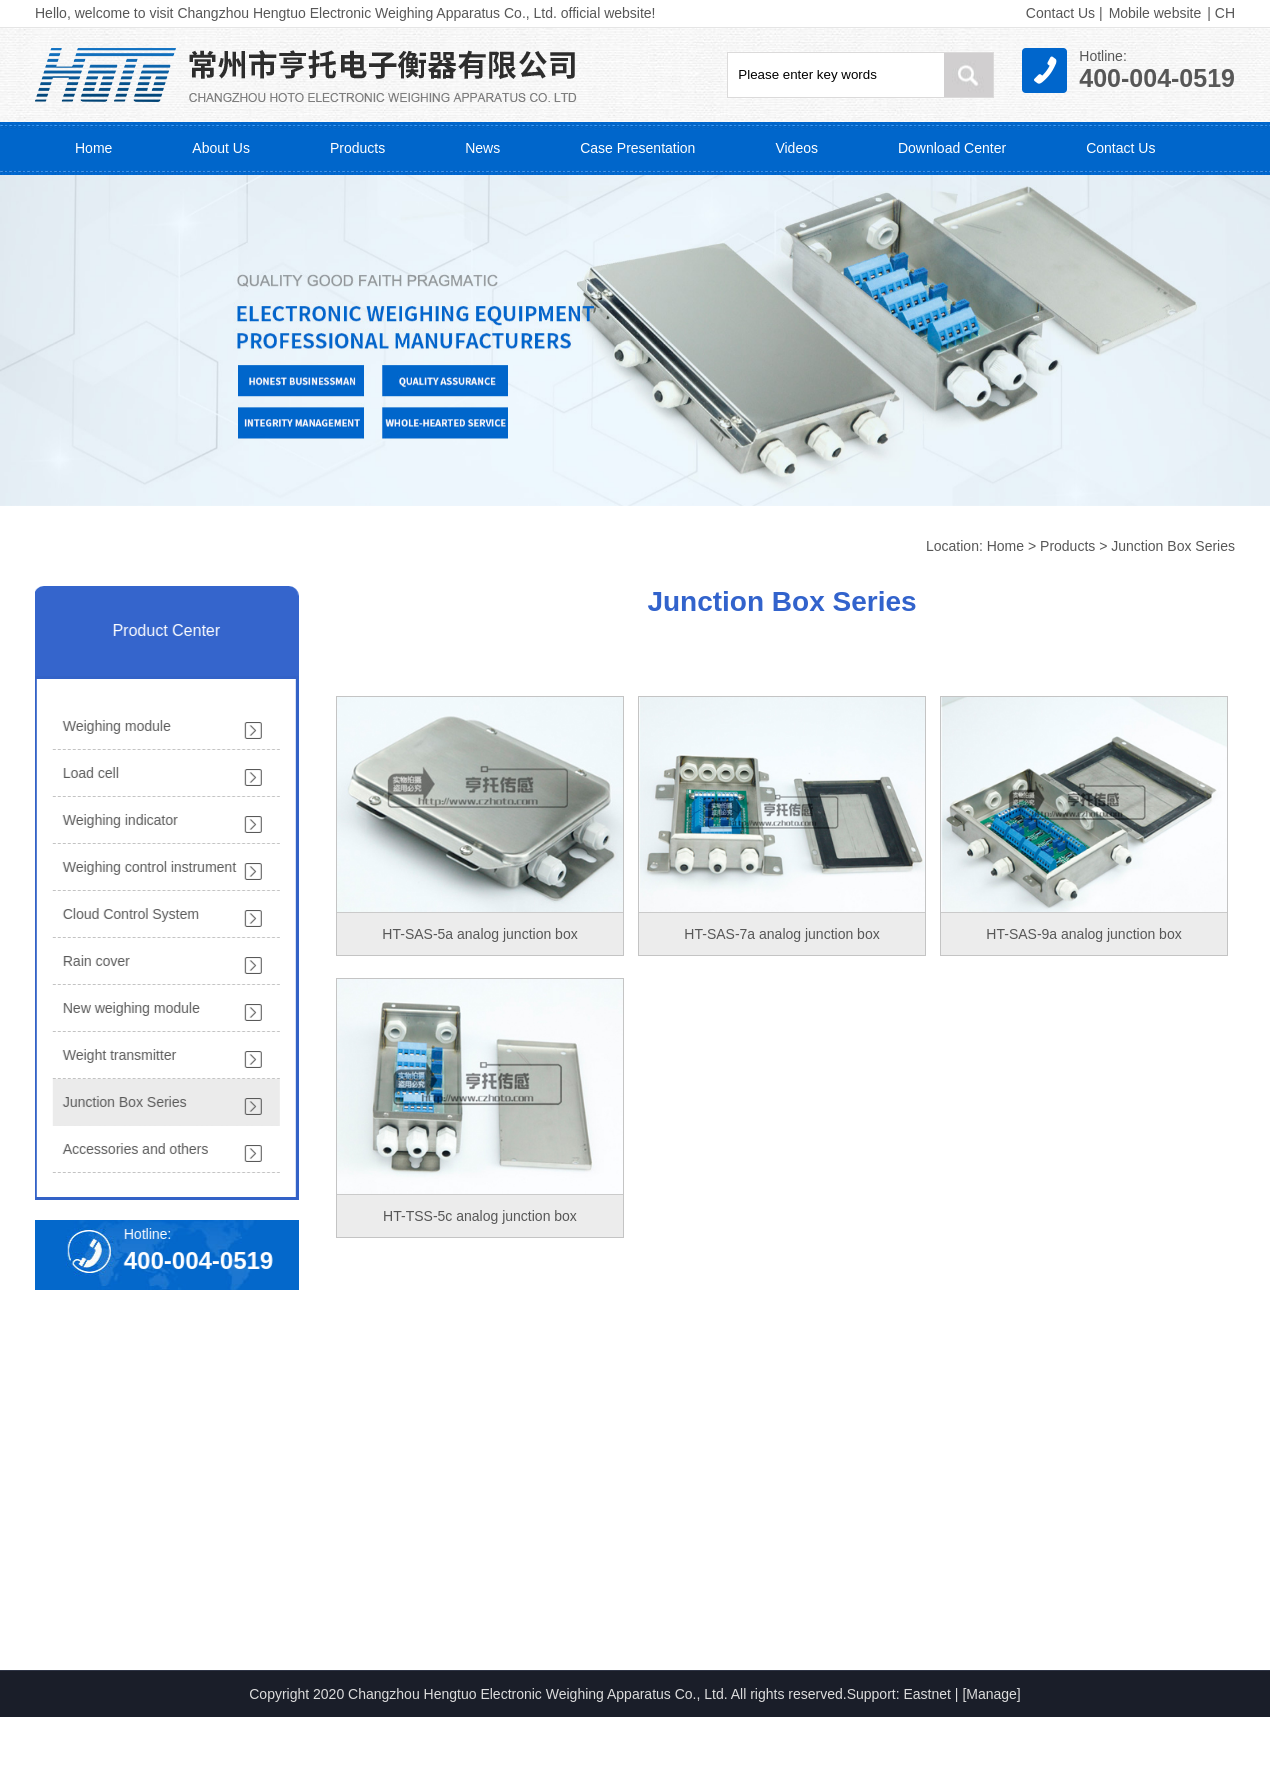 The height and width of the screenshot is (1770, 1270). I want to click on HT-SAS-5a analog junction box, so click(479, 934).